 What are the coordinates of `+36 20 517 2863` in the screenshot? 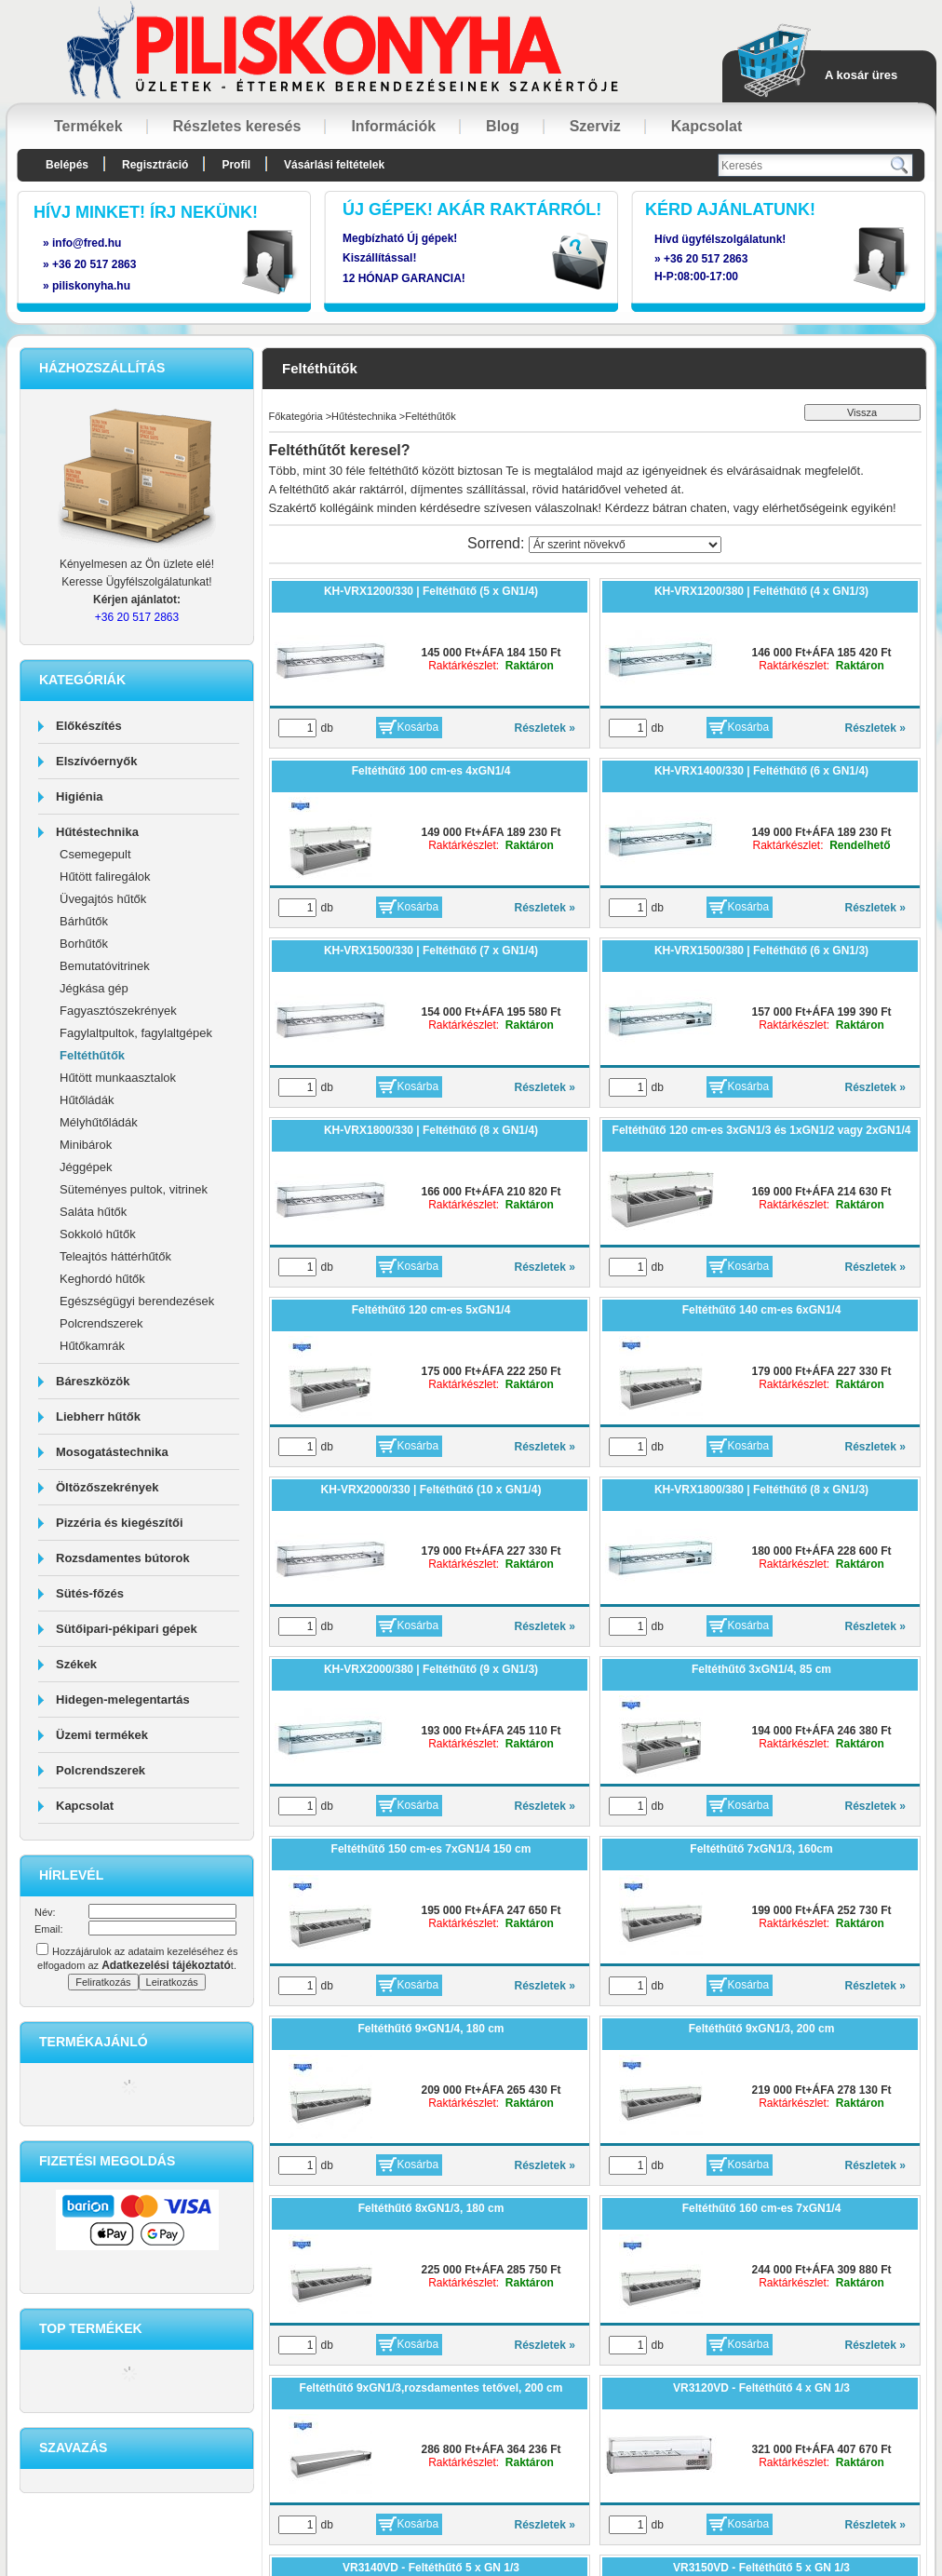 It's located at (705, 258).